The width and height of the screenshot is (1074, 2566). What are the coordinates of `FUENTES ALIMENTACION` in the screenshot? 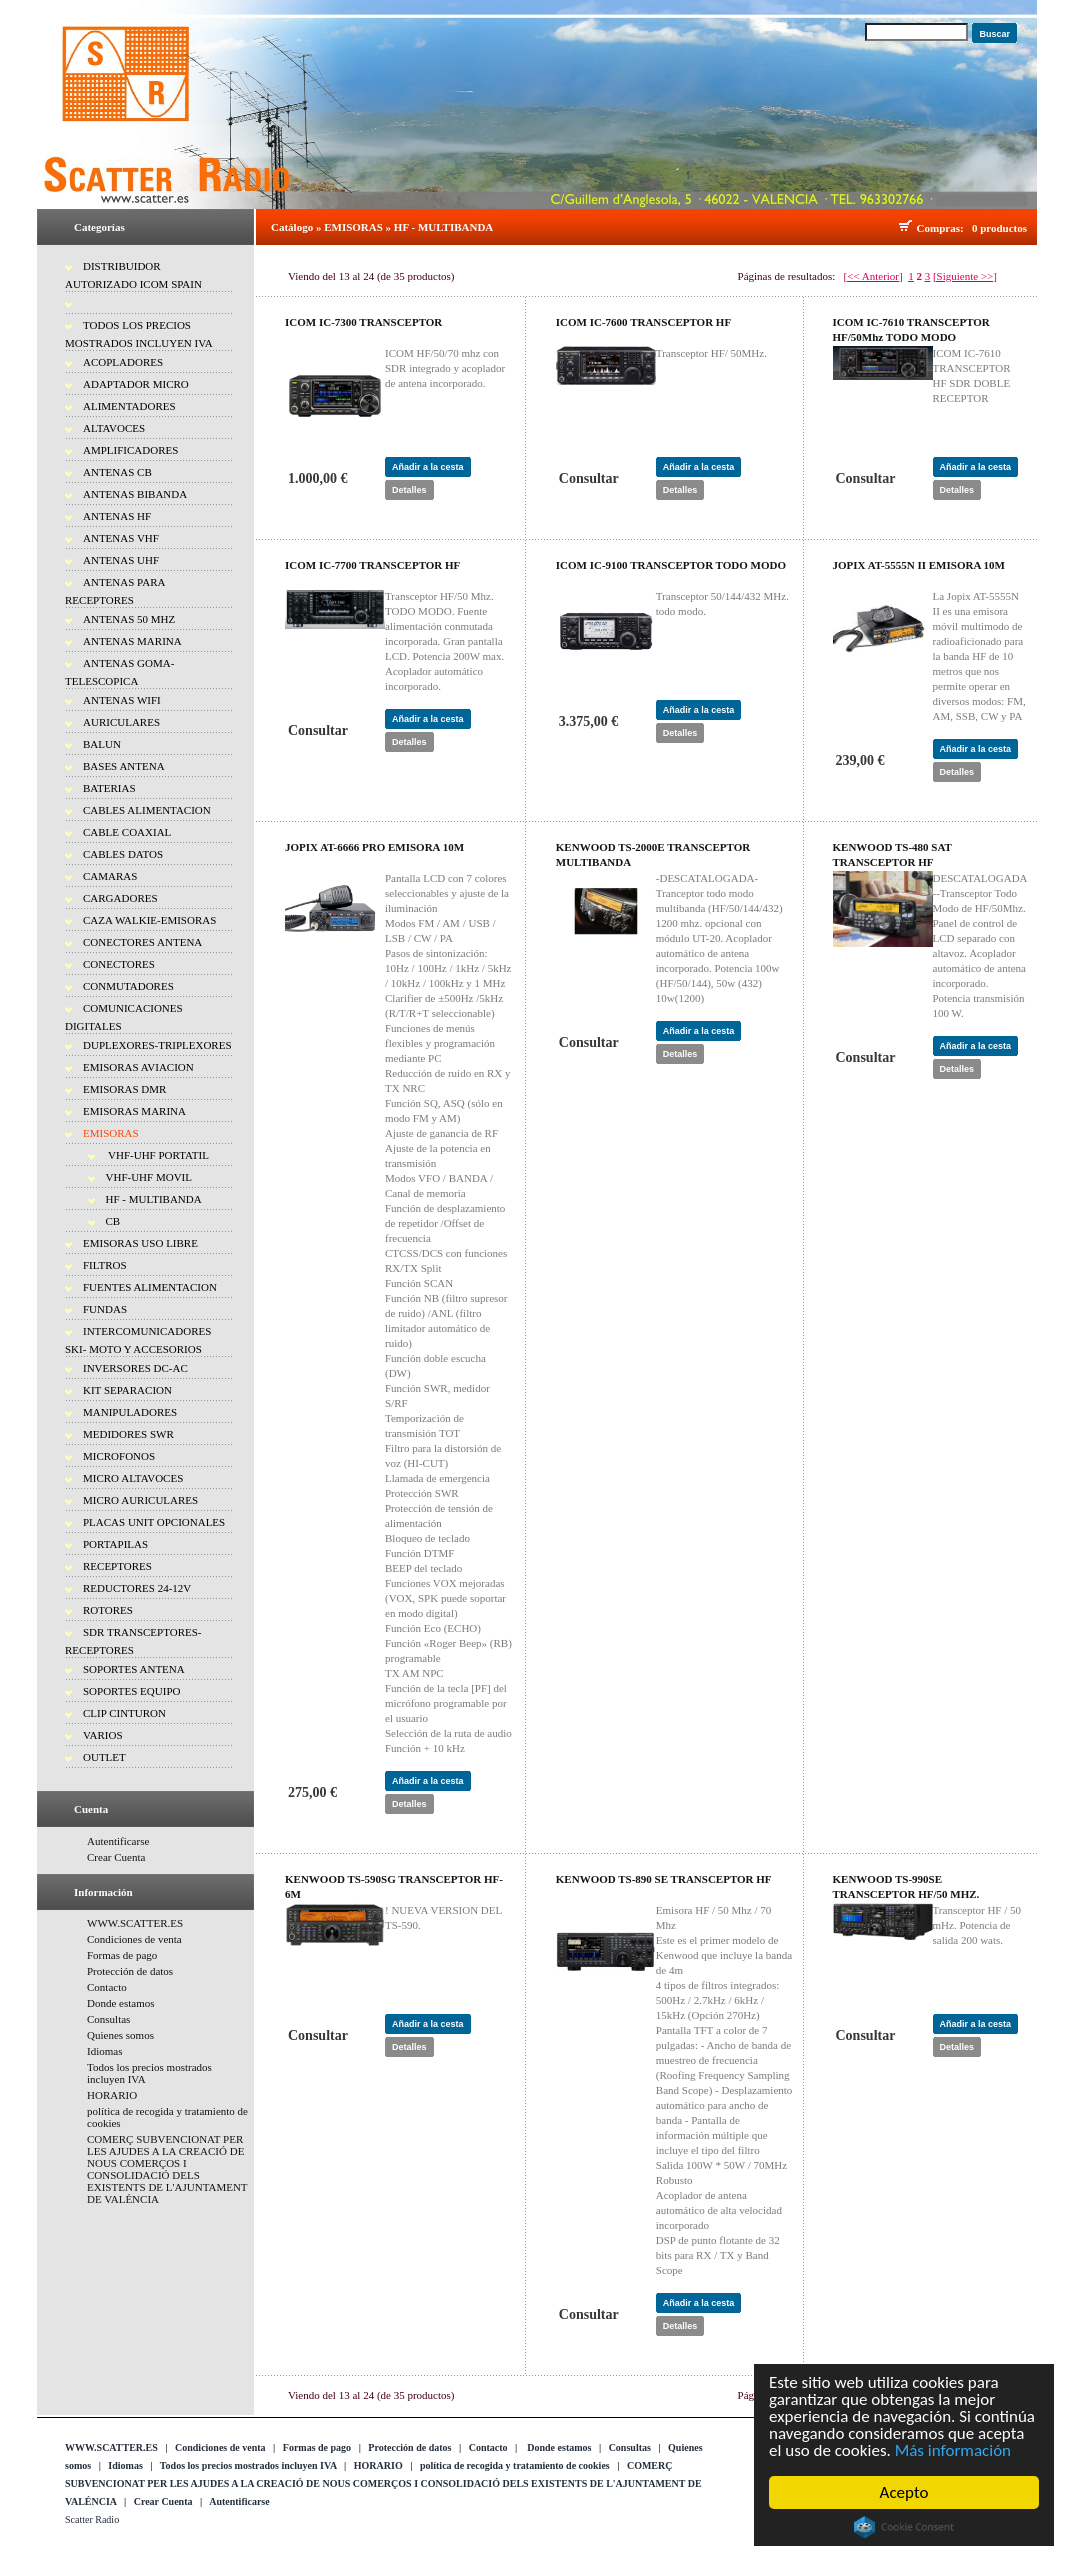 It's located at (150, 1287).